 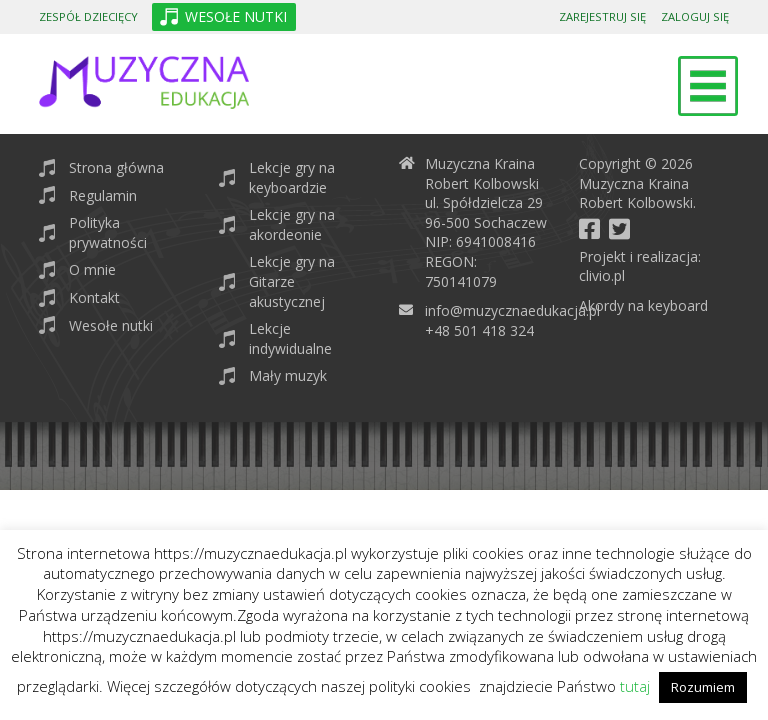 I want to click on Regulamin, so click(x=103, y=195).